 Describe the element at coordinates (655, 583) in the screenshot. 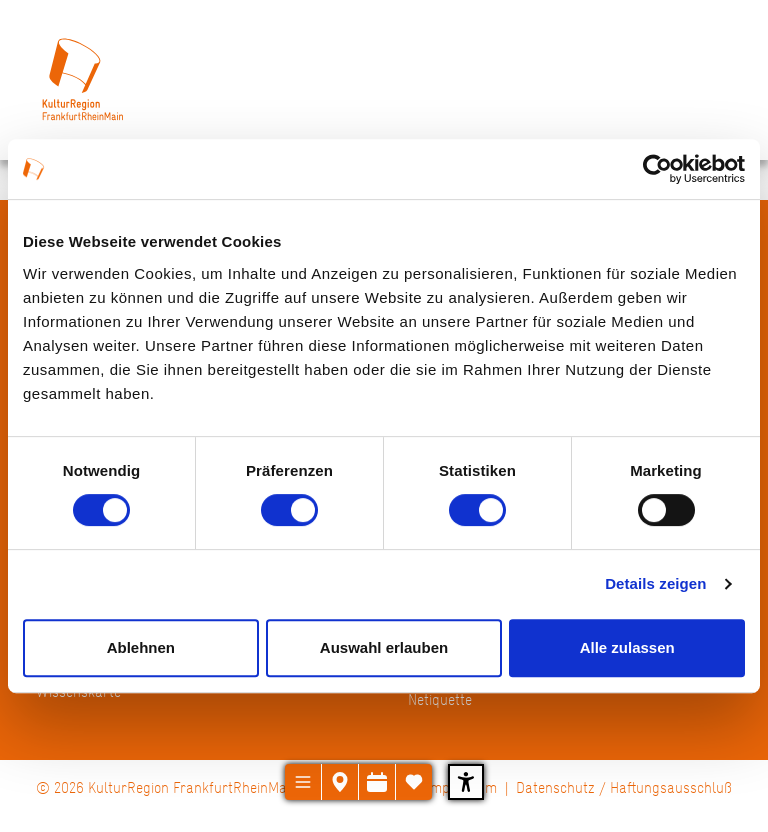

I see `Details zeigen` at that location.